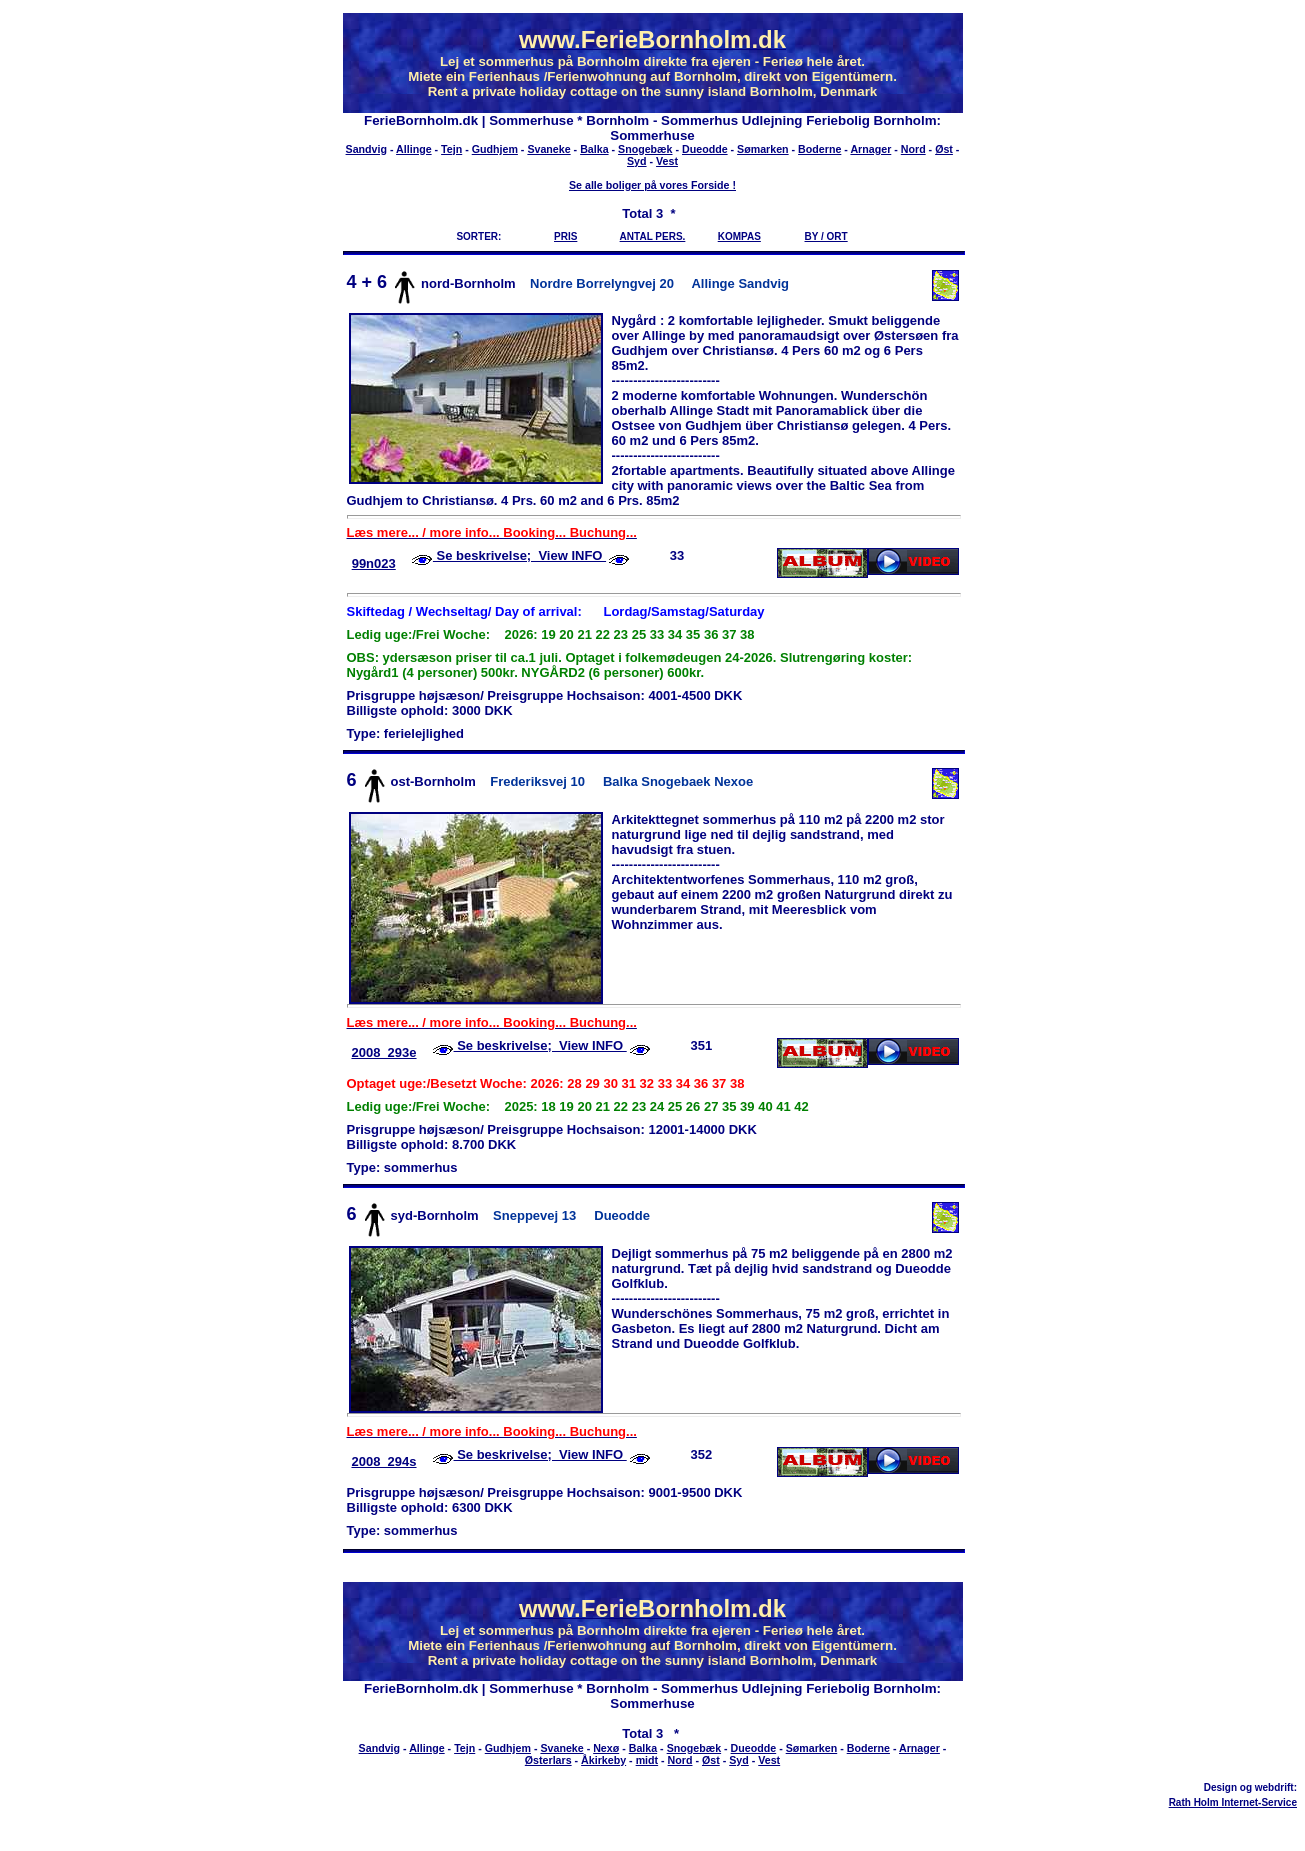 The height and width of the screenshot is (1851, 1305). What do you see at coordinates (548, 1760) in the screenshot?
I see `Østerlars` at bounding box center [548, 1760].